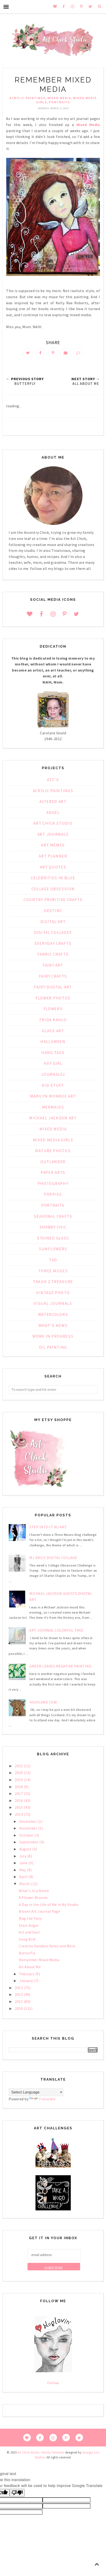 The height and width of the screenshot is (2576, 106). What do you see at coordinates (36, 2092) in the screenshot?
I see `[Language Translate Widget]` at bounding box center [36, 2092].